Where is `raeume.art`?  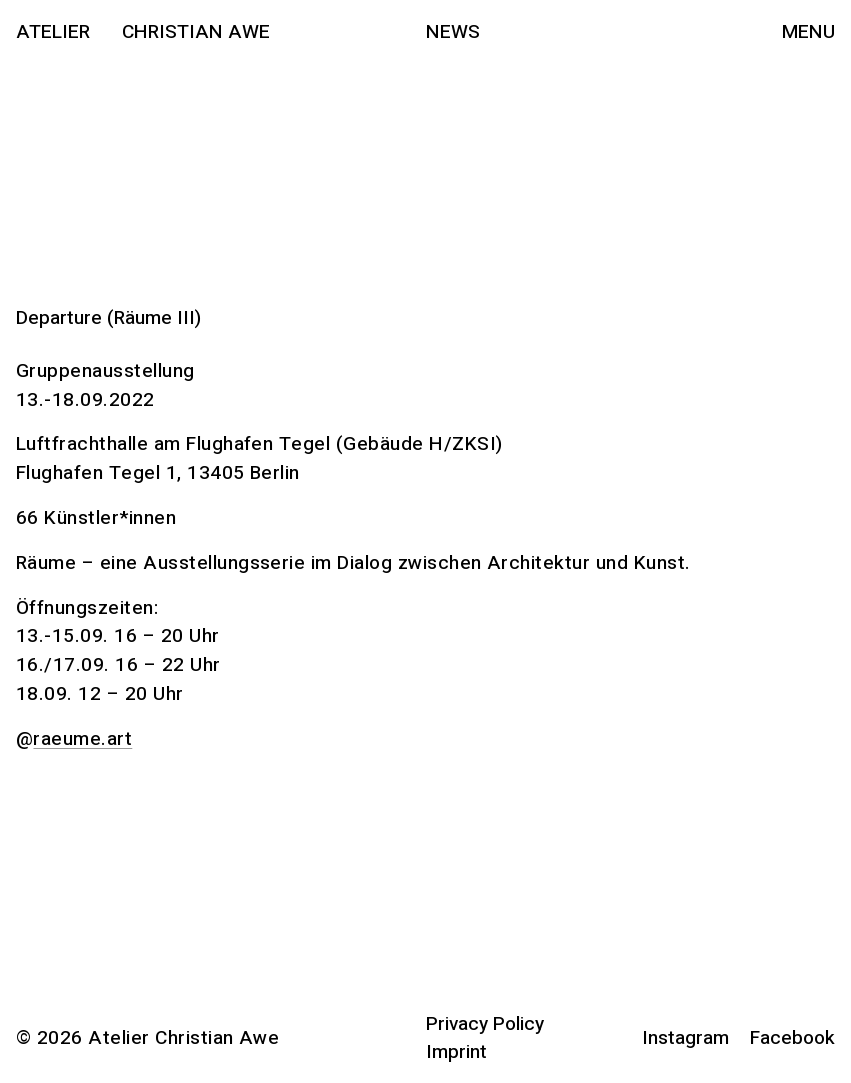
raeume.art is located at coordinates (82, 739).